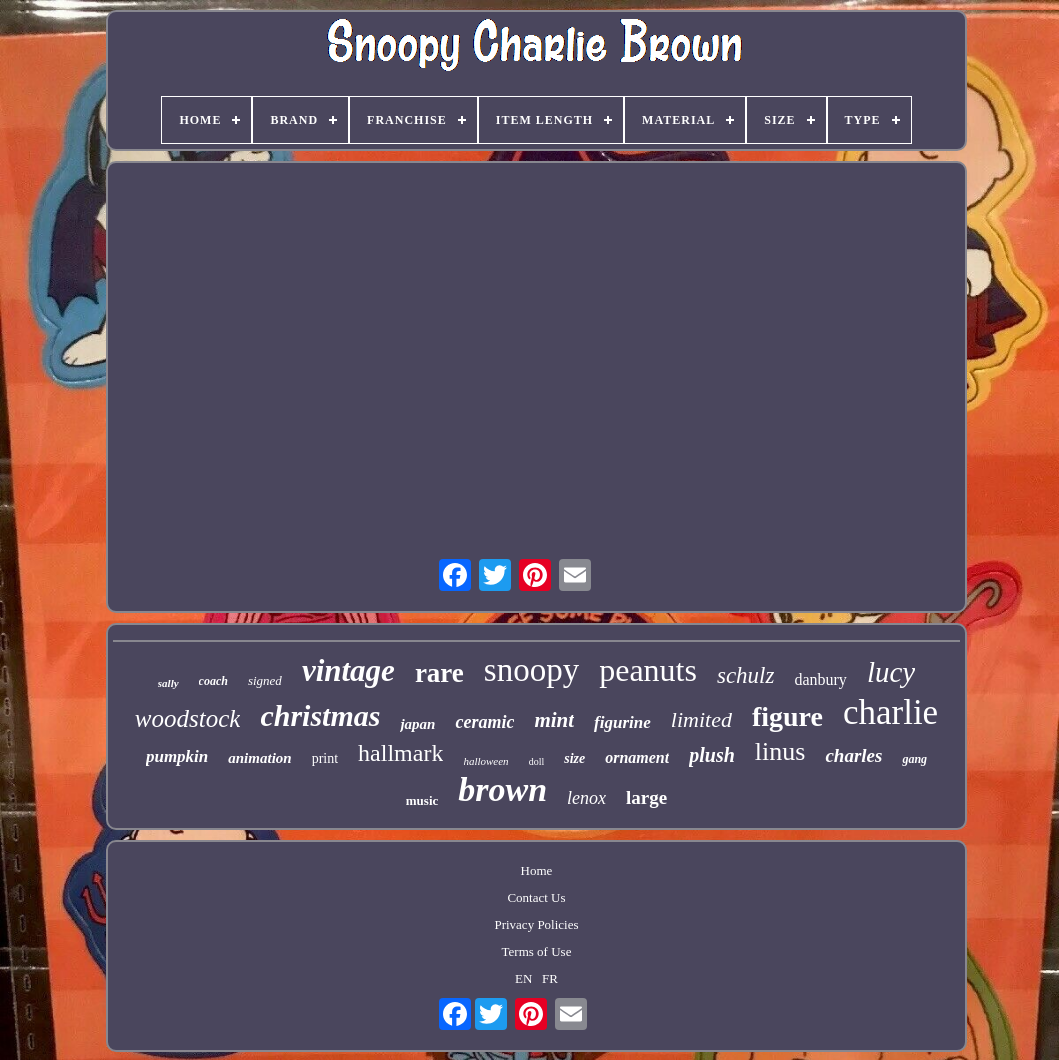 This screenshot has height=1060, width=1059. I want to click on woodstock, so click(188, 718).